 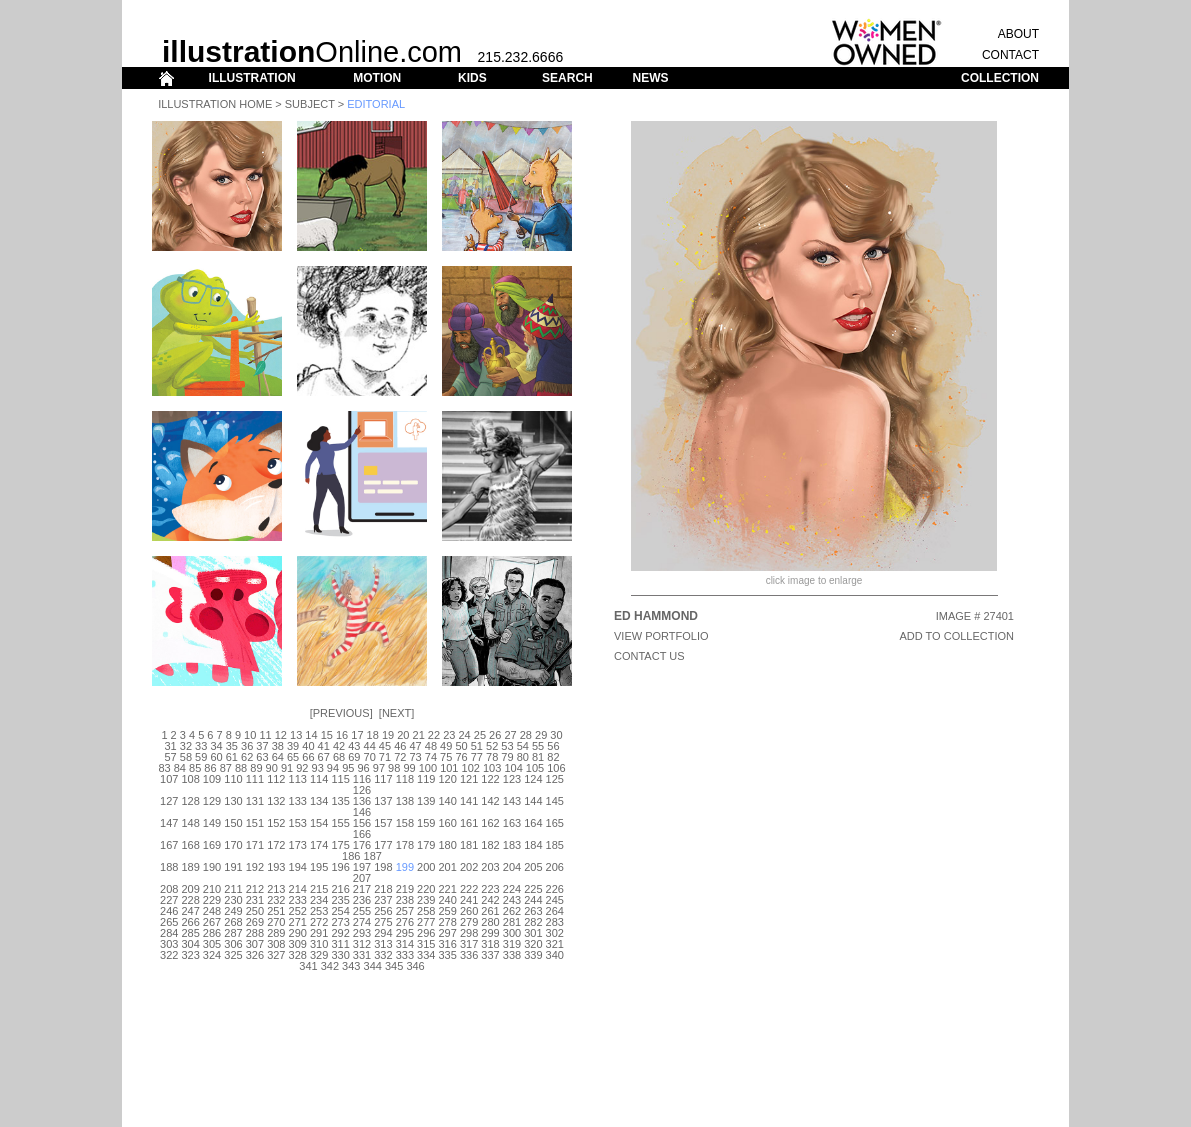 What do you see at coordinates (327, 735) in the screenshot?
I see `15` at bounding box center [327, 735].